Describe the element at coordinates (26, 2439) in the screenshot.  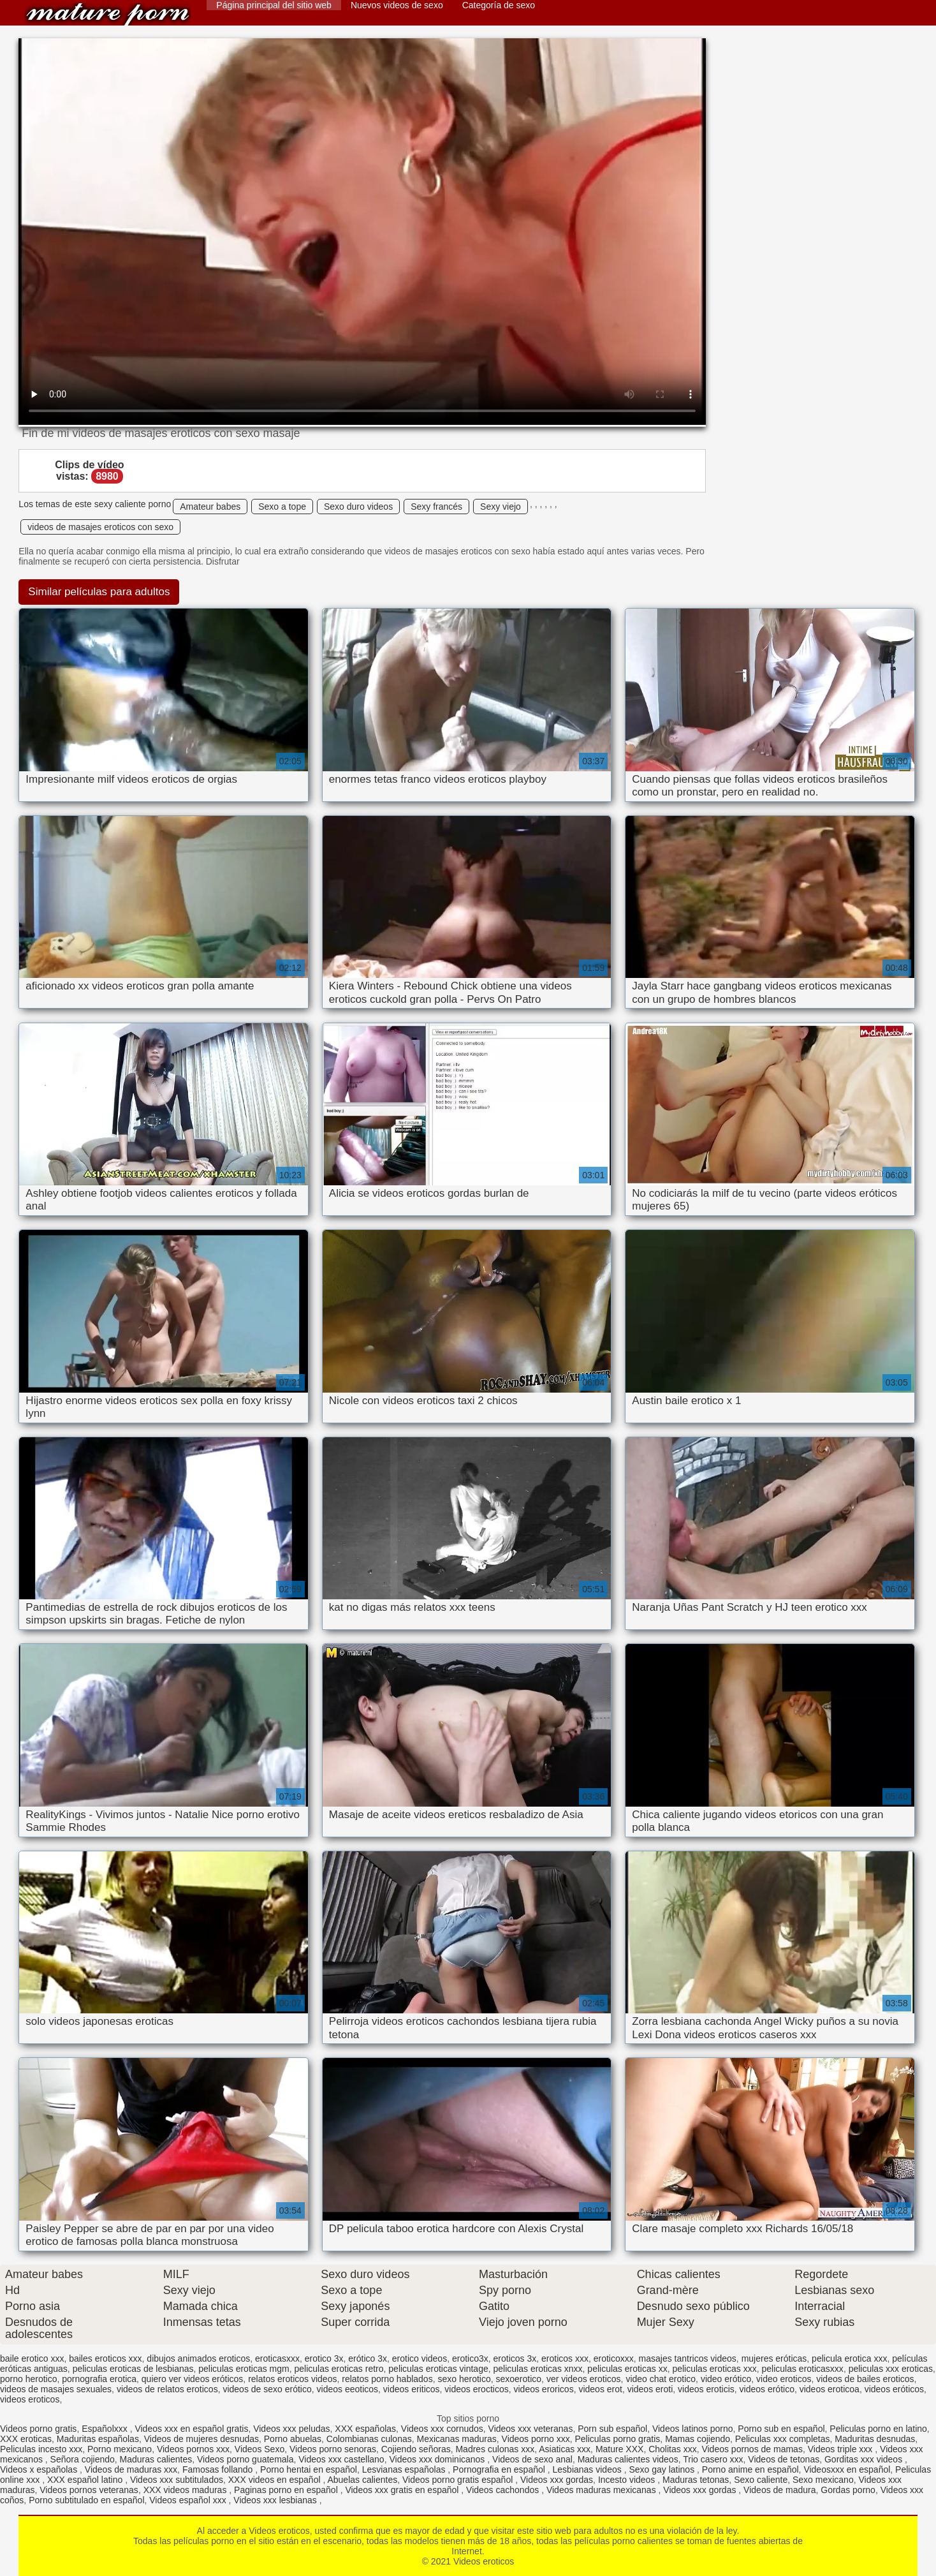
I see `XXX eroticas` at that location.